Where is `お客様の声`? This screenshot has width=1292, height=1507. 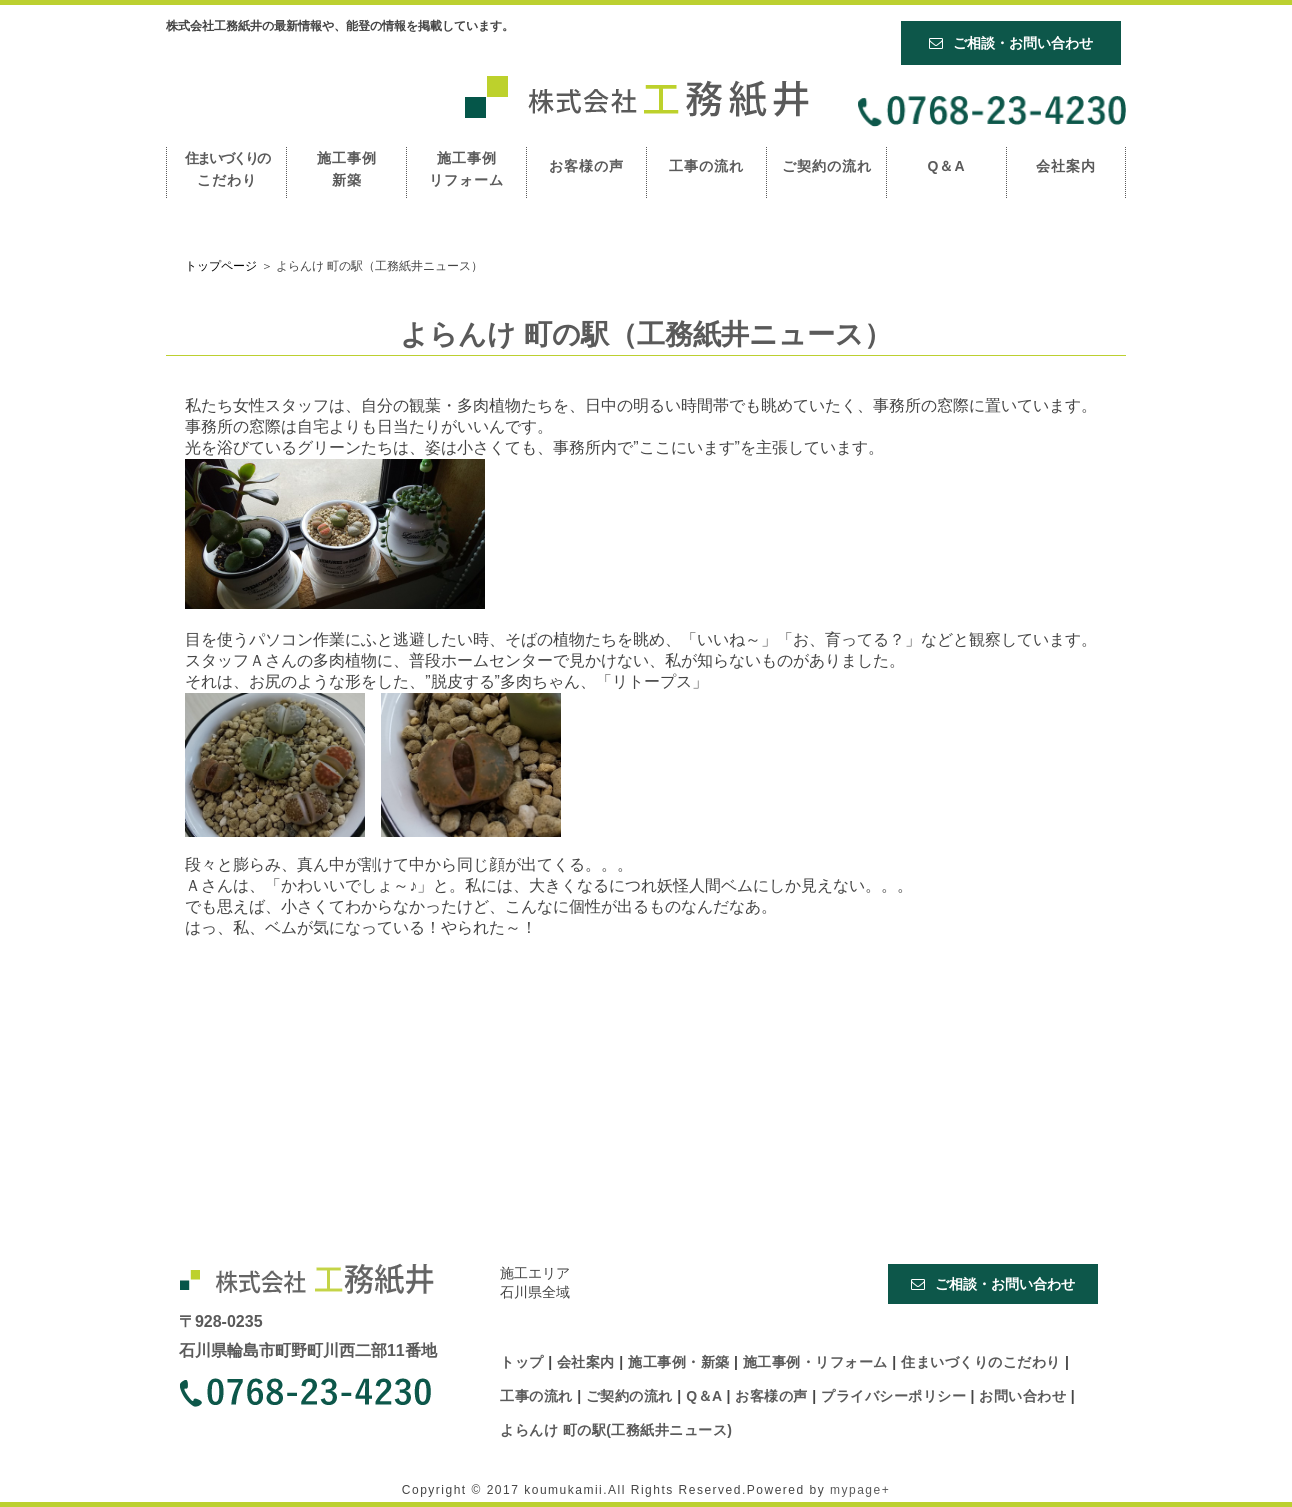 お客様の声 is located at coordinates (586, 166).